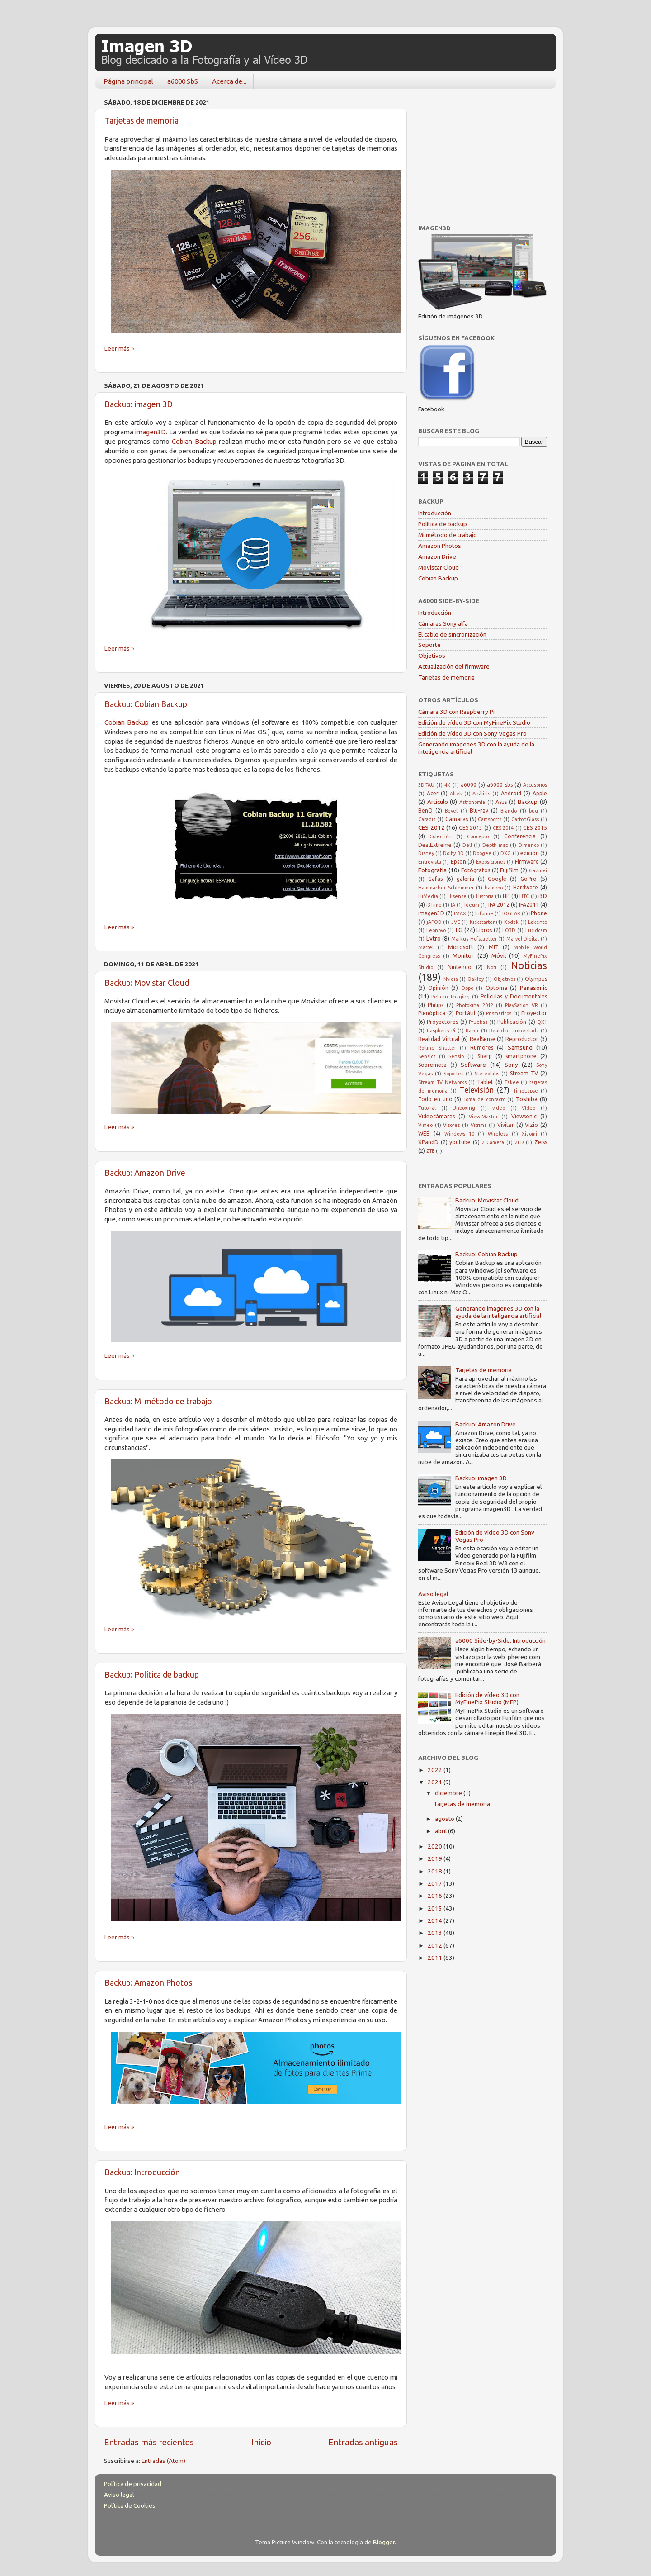  I want to click on Samsung, so click(520, 1047).